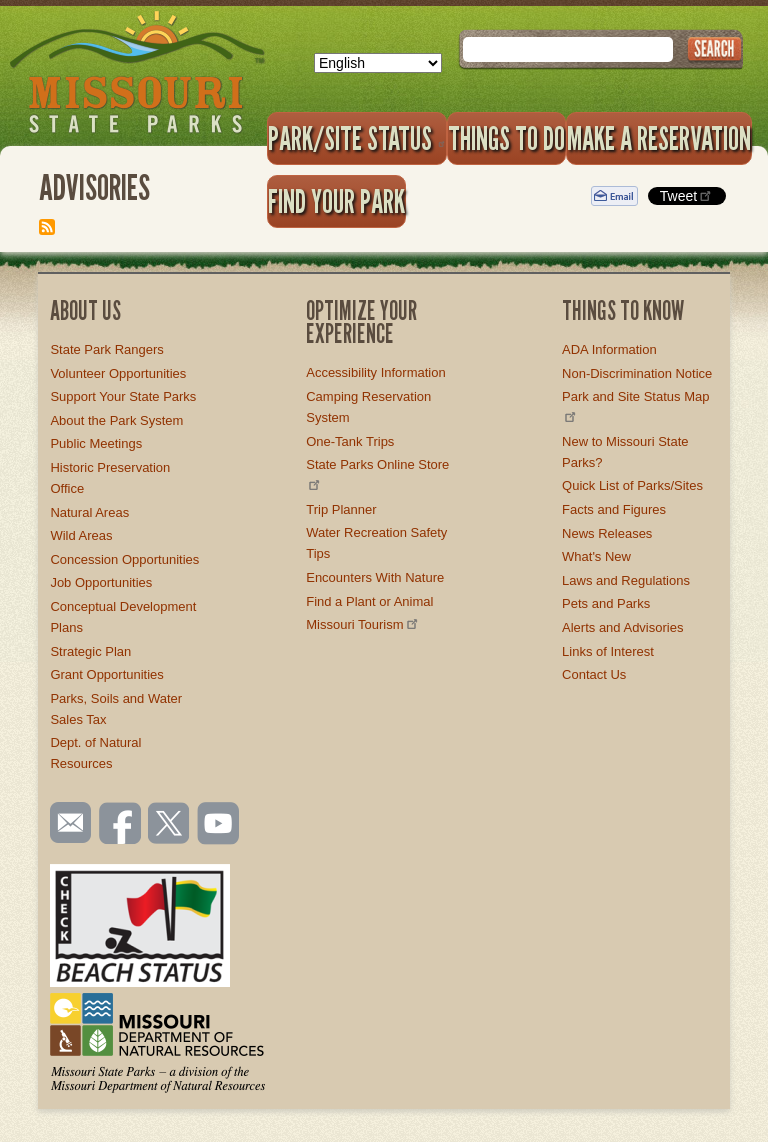 The width and height of the screenshot is (768, 1142). I want to click on Follow us on Twitter, so click(167, 825).